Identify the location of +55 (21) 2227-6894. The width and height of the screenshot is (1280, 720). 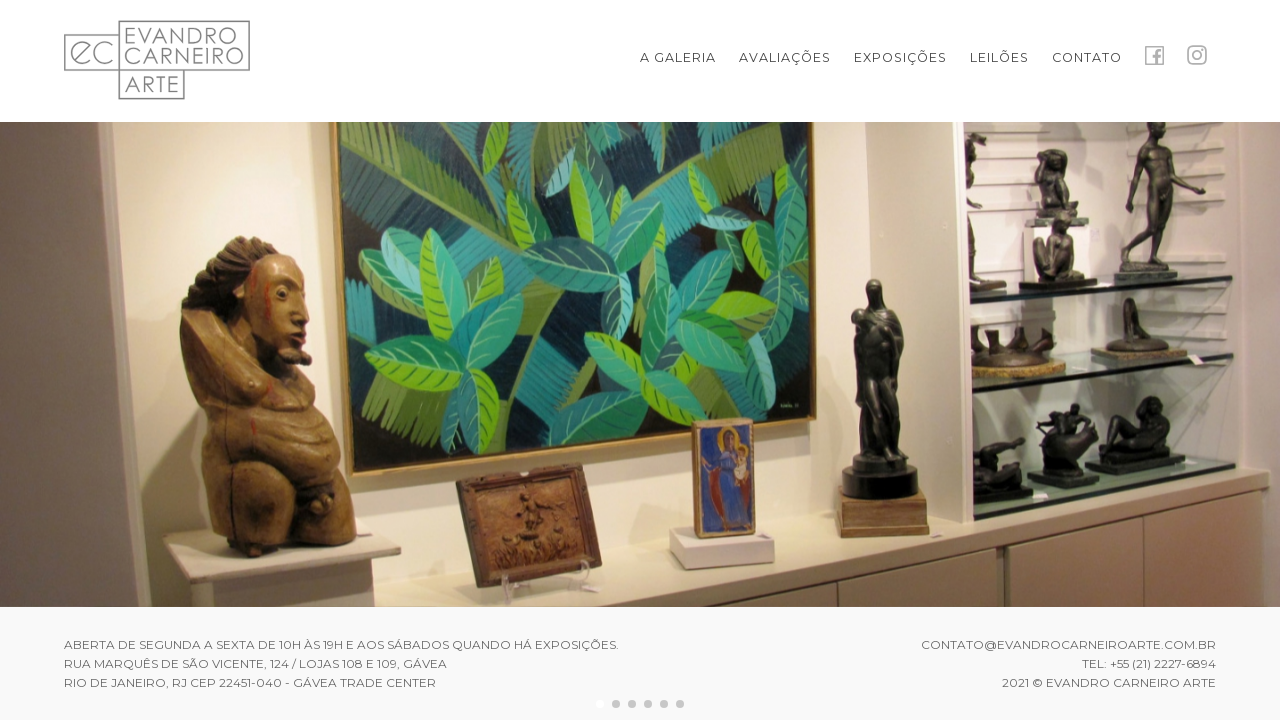
(1163, 663).